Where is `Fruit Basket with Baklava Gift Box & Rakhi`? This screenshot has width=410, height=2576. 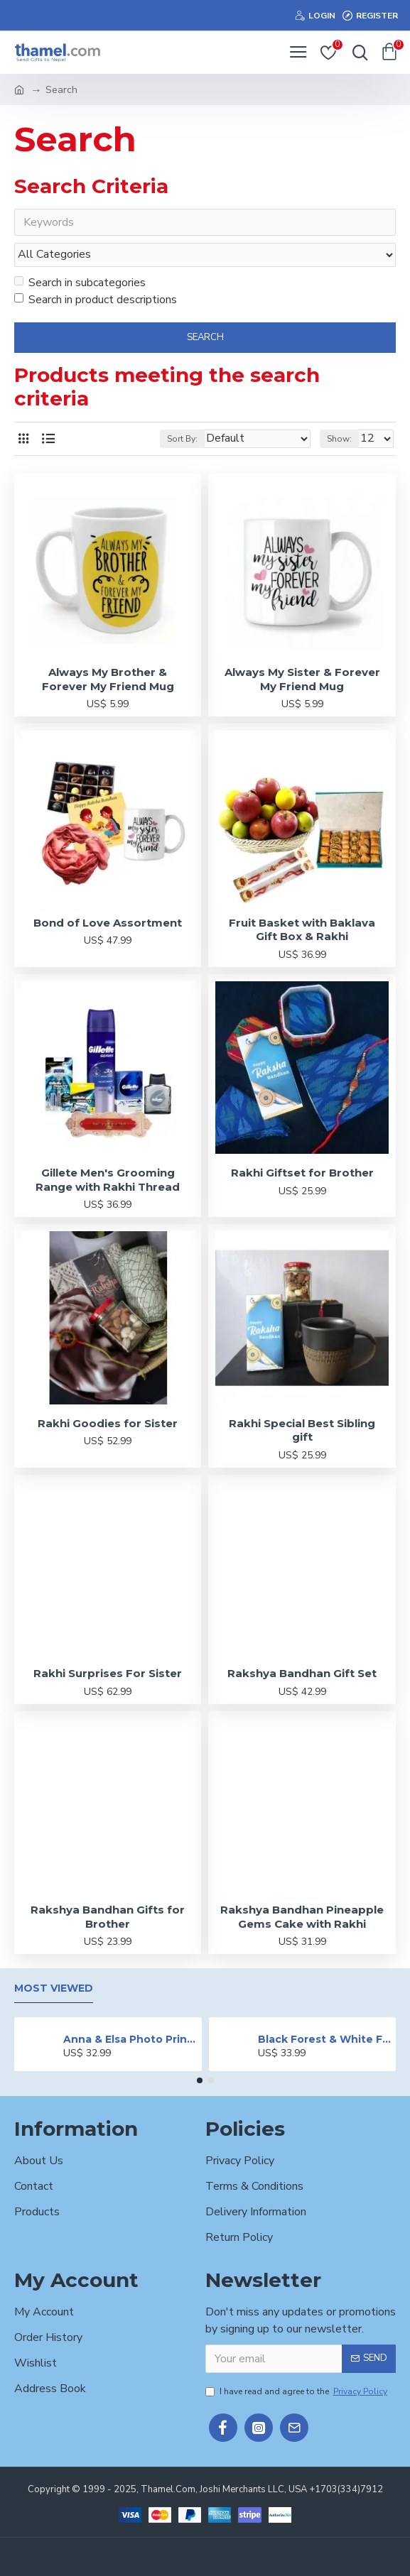 Fruit Basket with Baklava Gift Box & Rakhi is located at coordinates (302, 930).